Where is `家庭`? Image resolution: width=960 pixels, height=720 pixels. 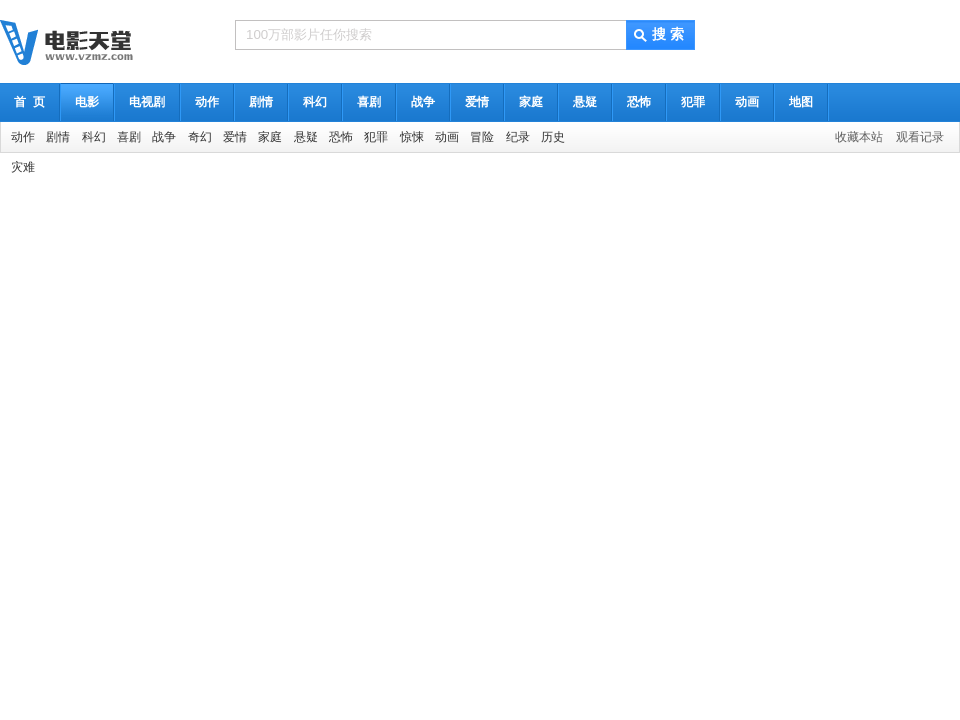 家庭 is located at coordinates (531, 102).